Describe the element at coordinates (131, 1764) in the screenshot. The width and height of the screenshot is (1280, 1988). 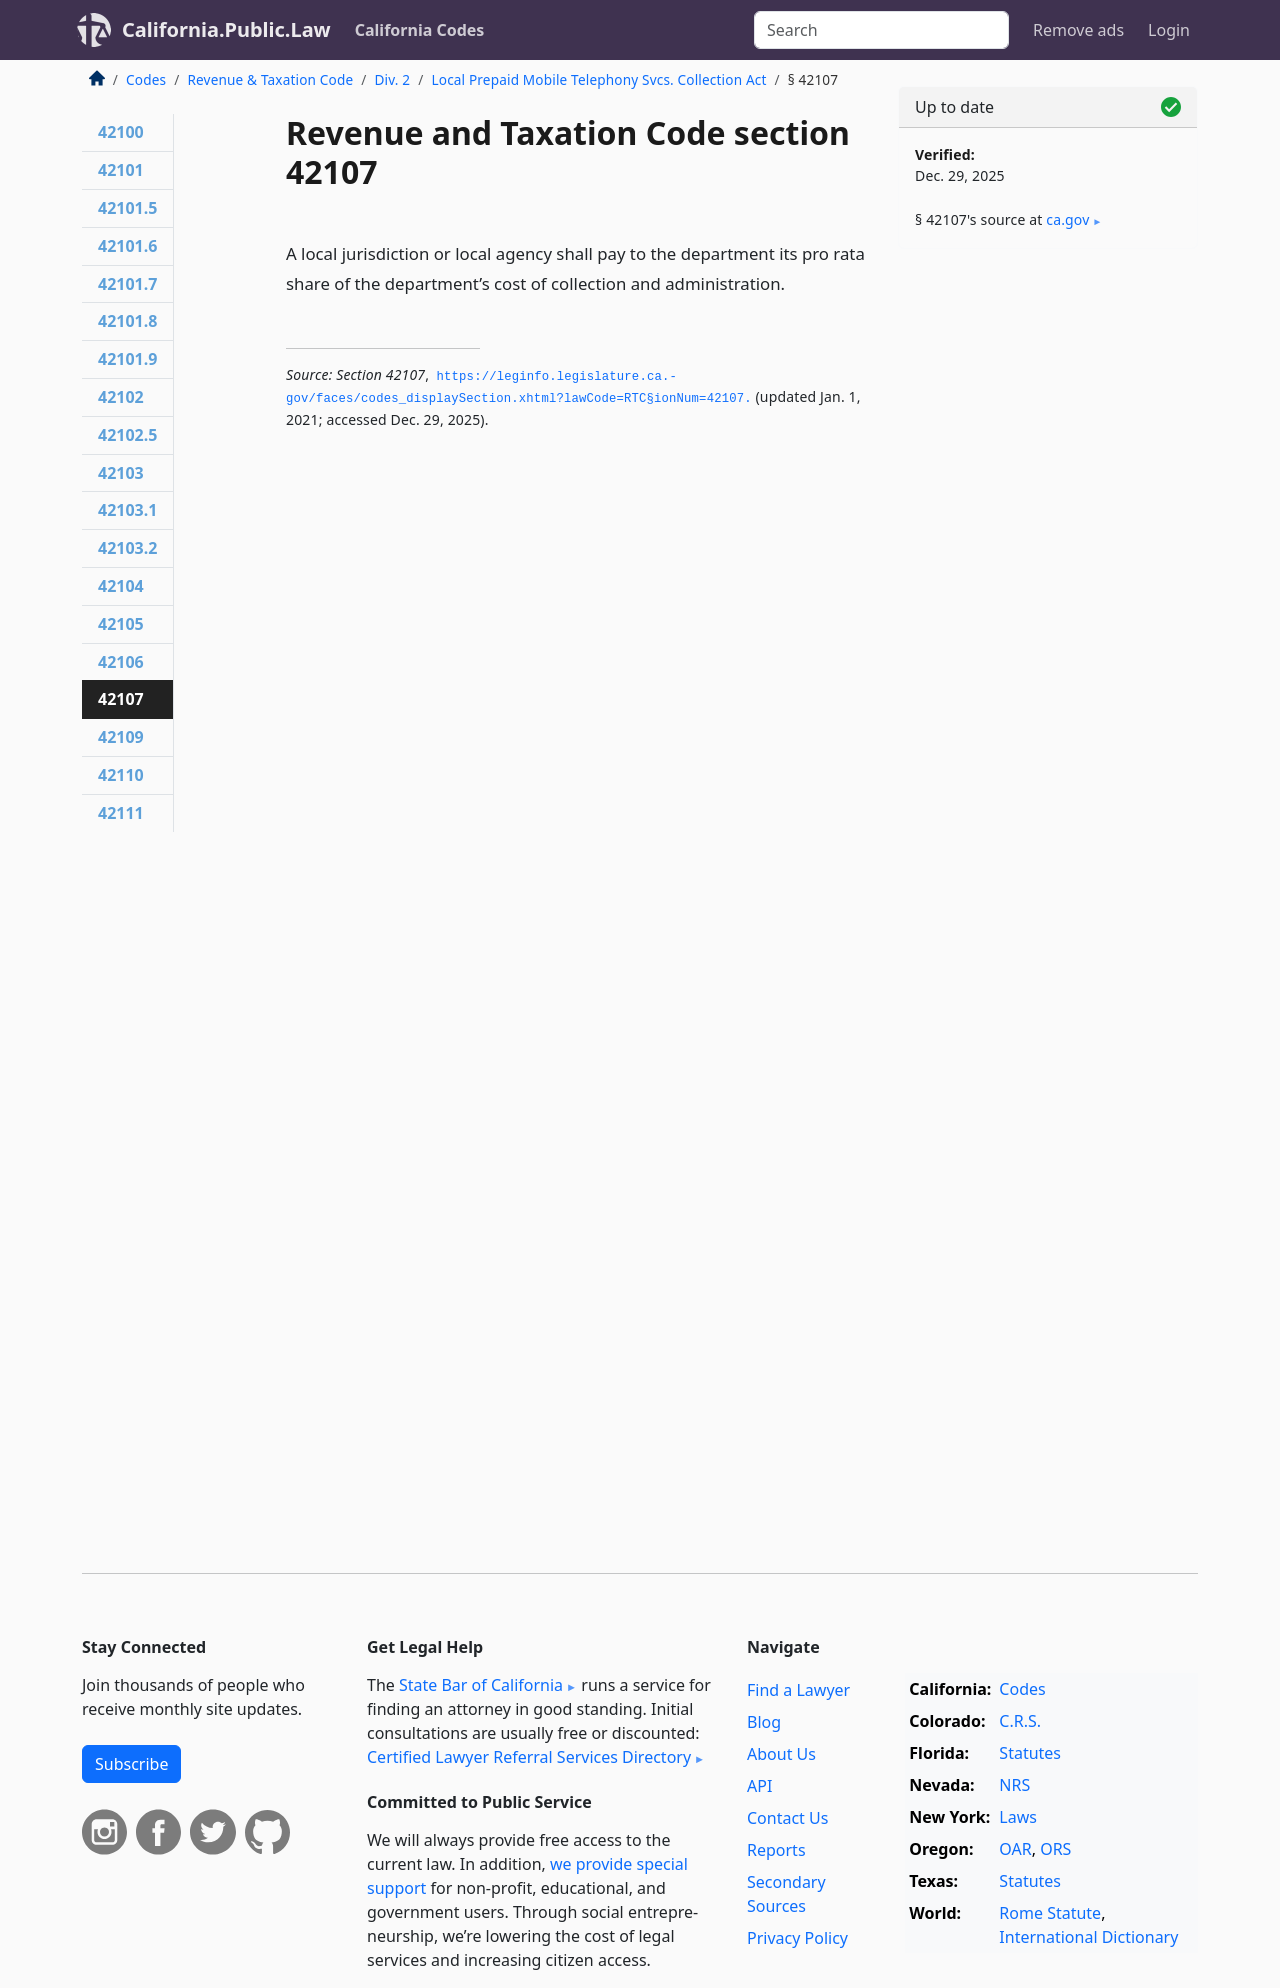
I see `Subscribe [button]` at that location.